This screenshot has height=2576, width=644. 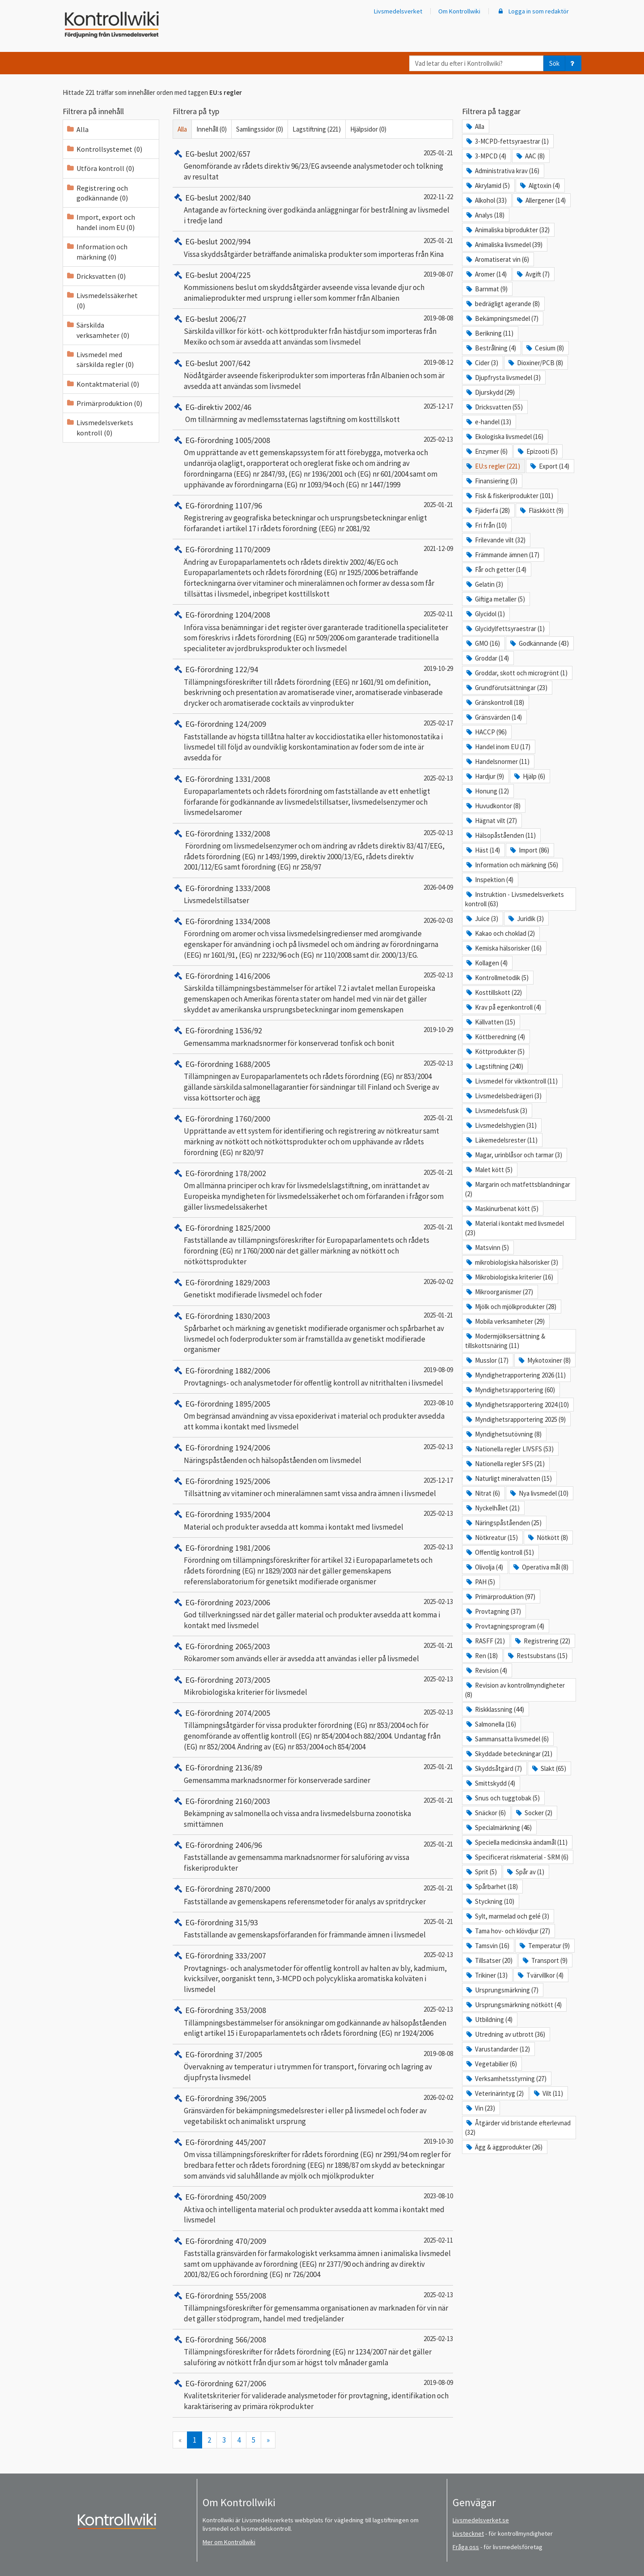 I want to click on Sammansatta livsmedel (6), so click(x=507, y=1739).